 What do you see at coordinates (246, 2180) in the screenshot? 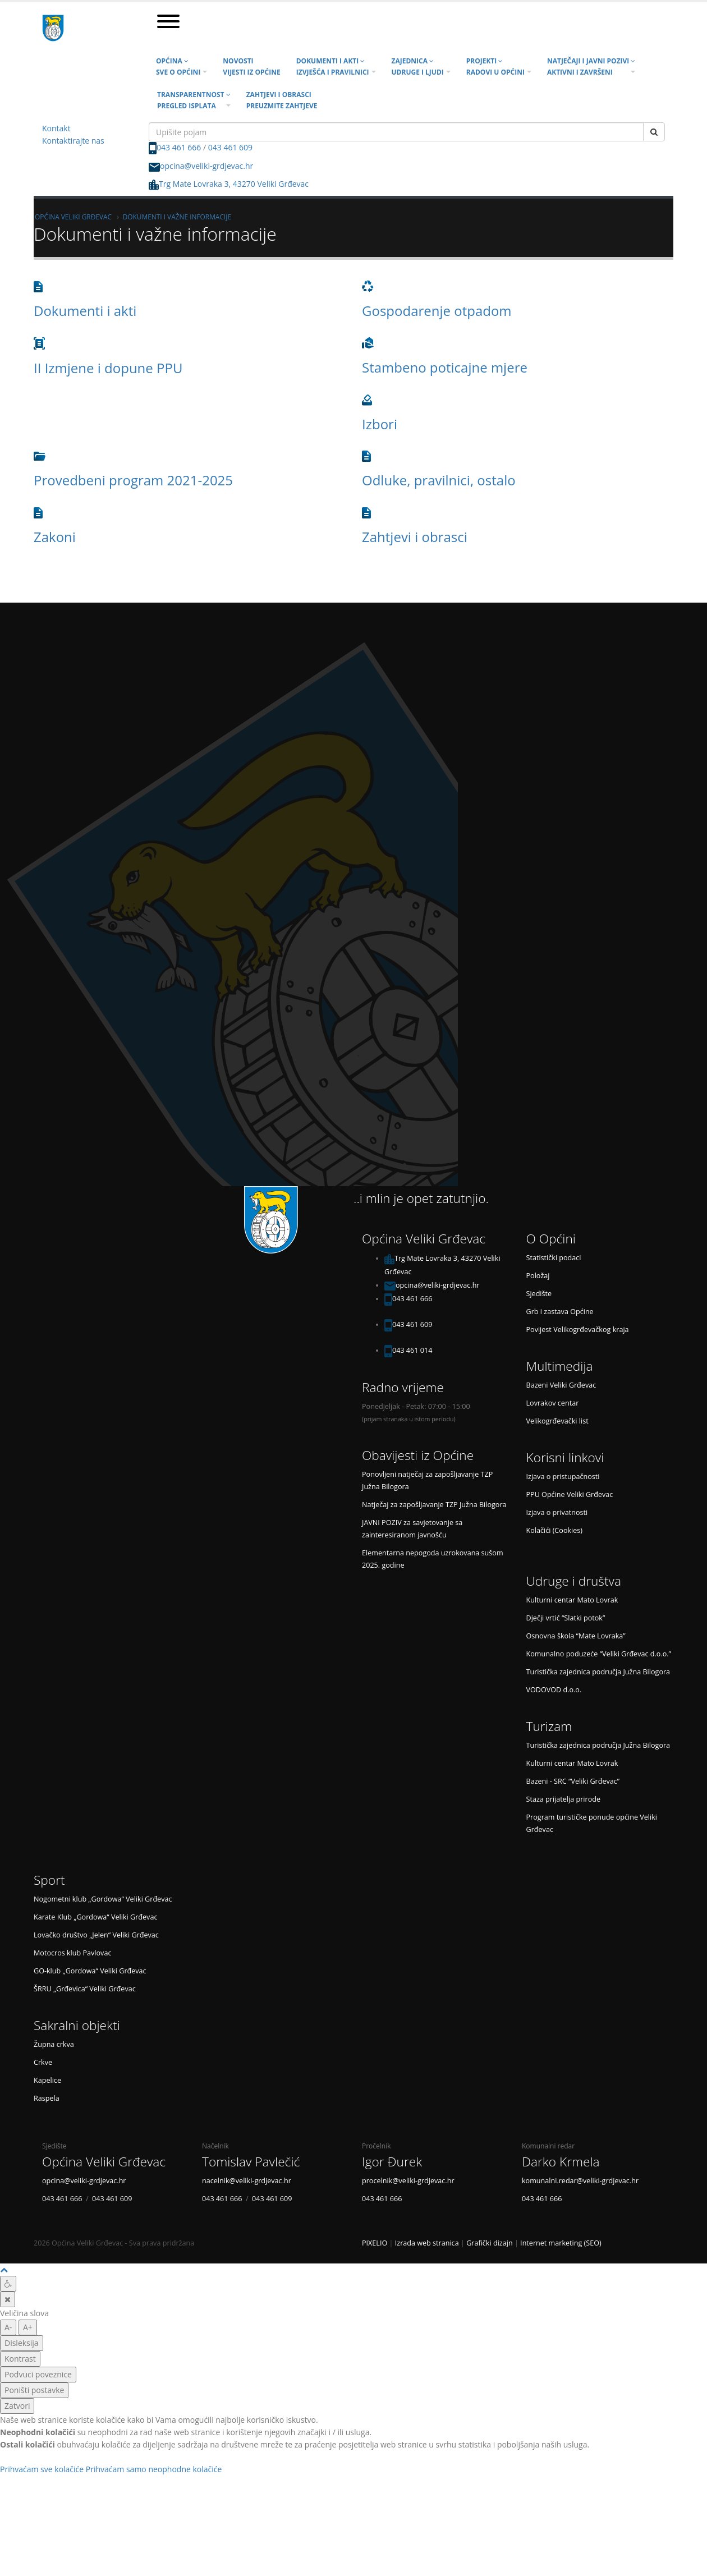
I see `nacelnik@veliki-grdjevac.hr` at bounding box center [246, 2180].